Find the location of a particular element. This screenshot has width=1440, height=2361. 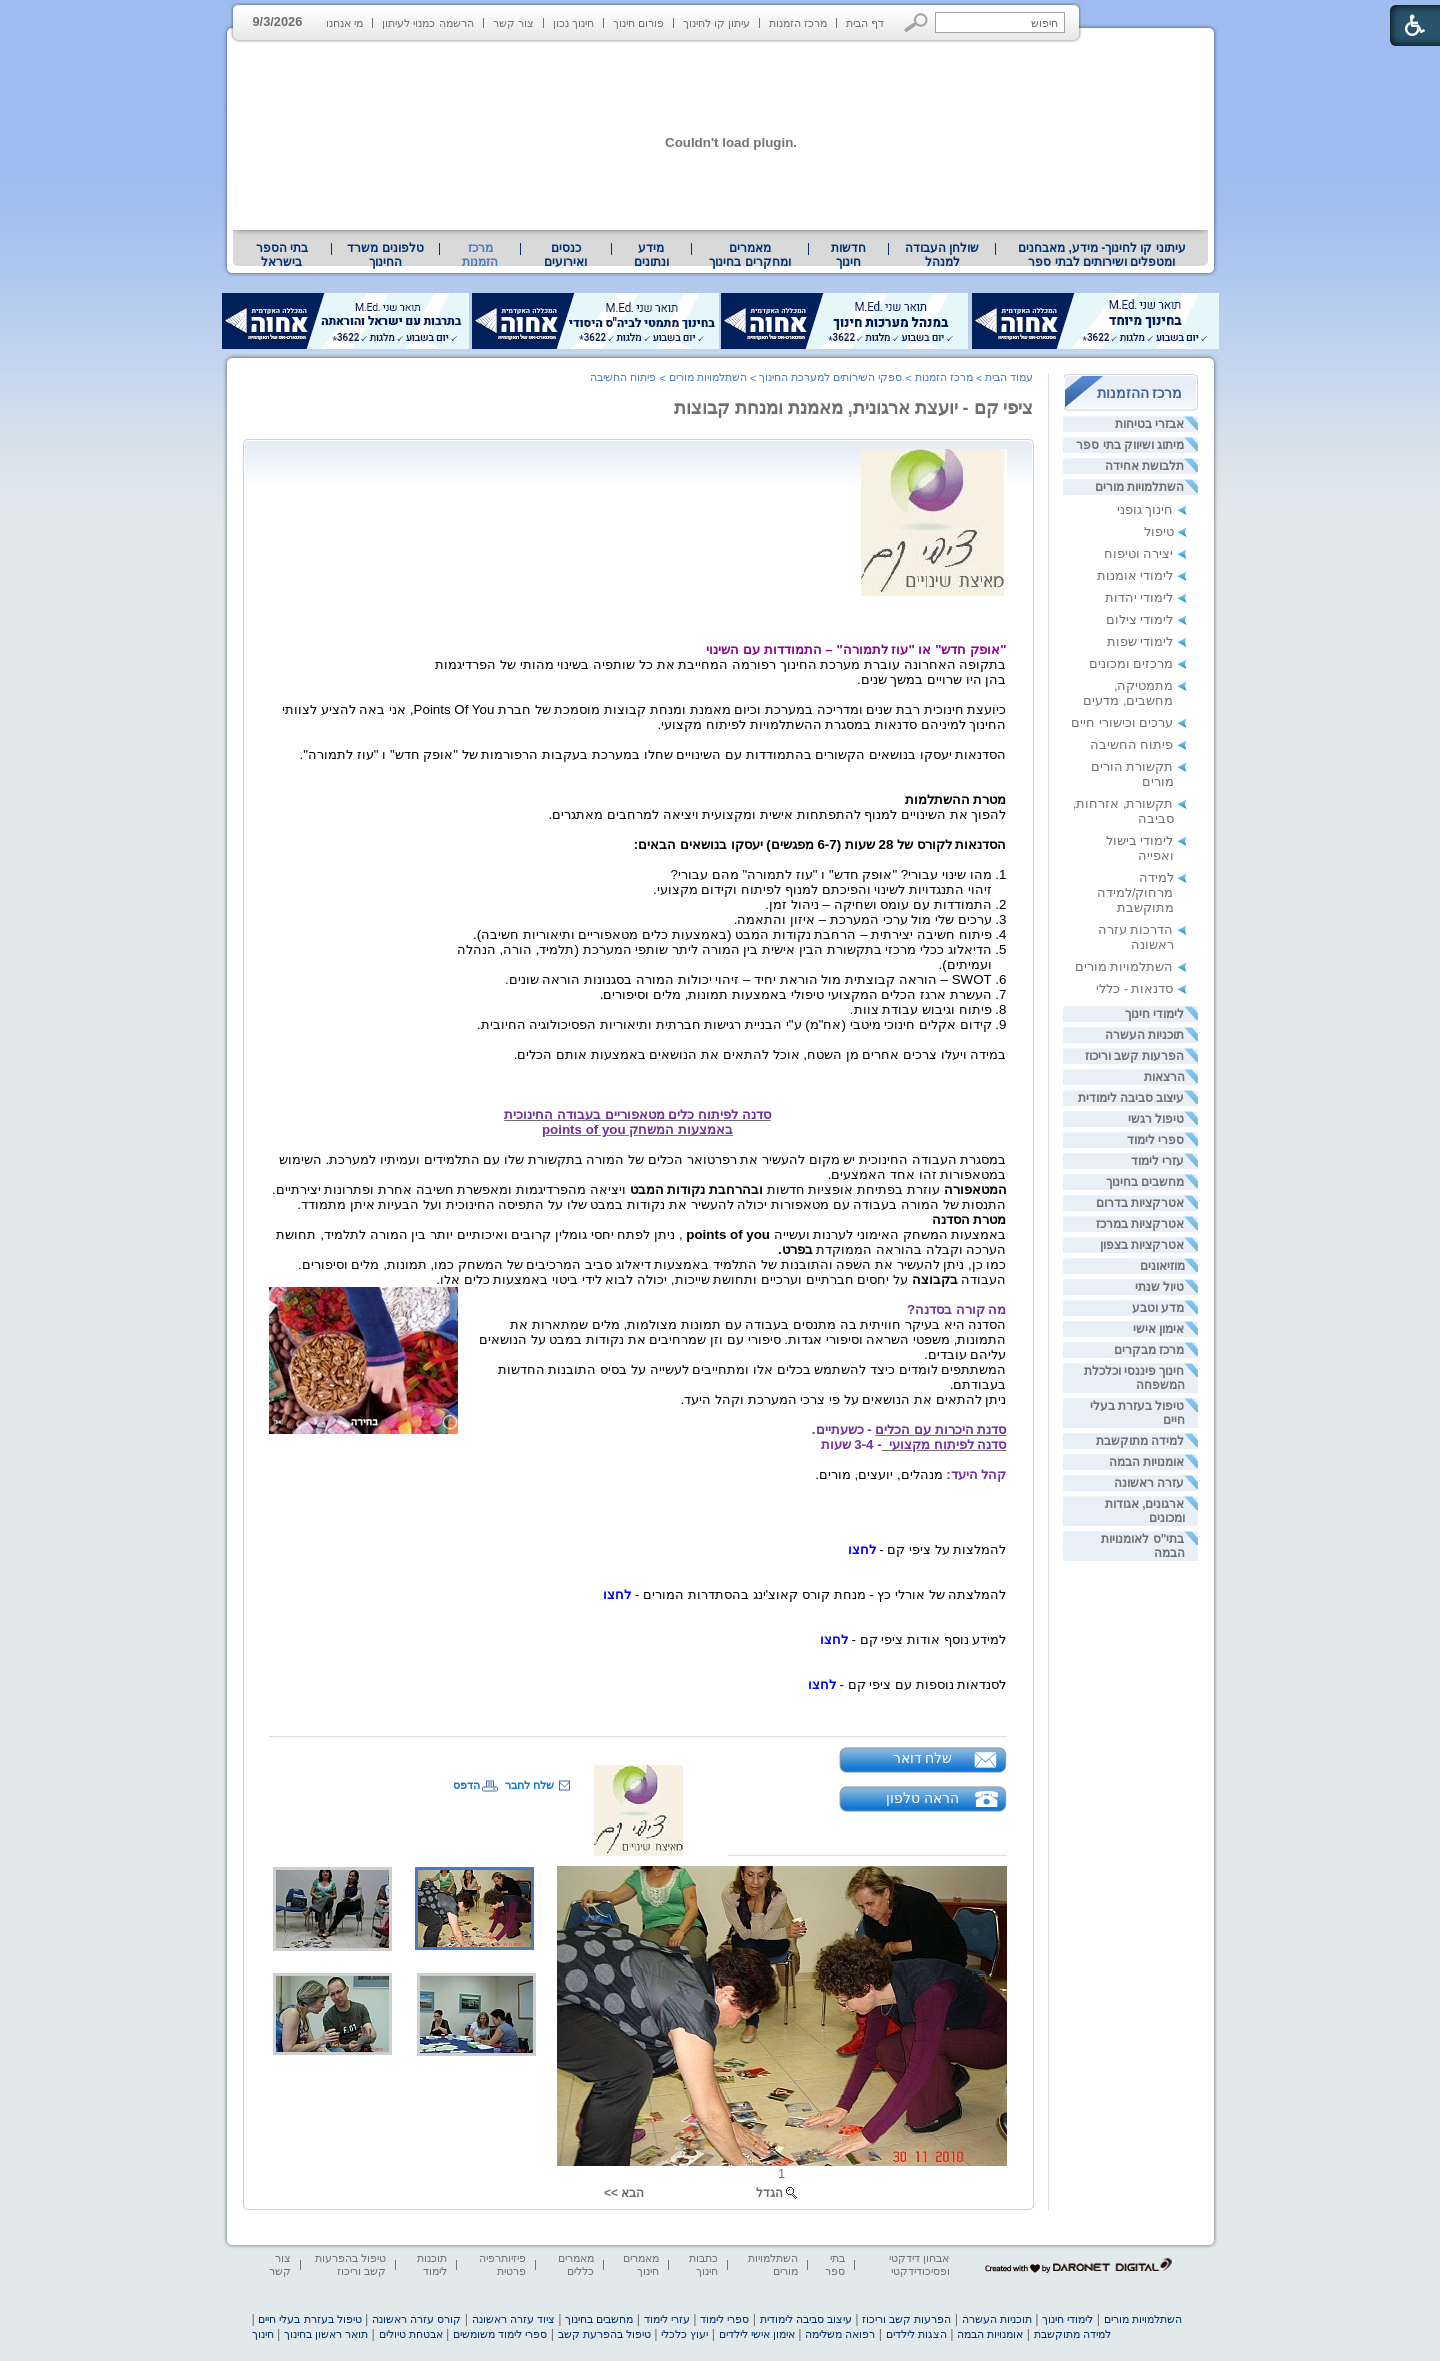

טיפול בהפרעת קשב is located at coordinates (604, 2334).